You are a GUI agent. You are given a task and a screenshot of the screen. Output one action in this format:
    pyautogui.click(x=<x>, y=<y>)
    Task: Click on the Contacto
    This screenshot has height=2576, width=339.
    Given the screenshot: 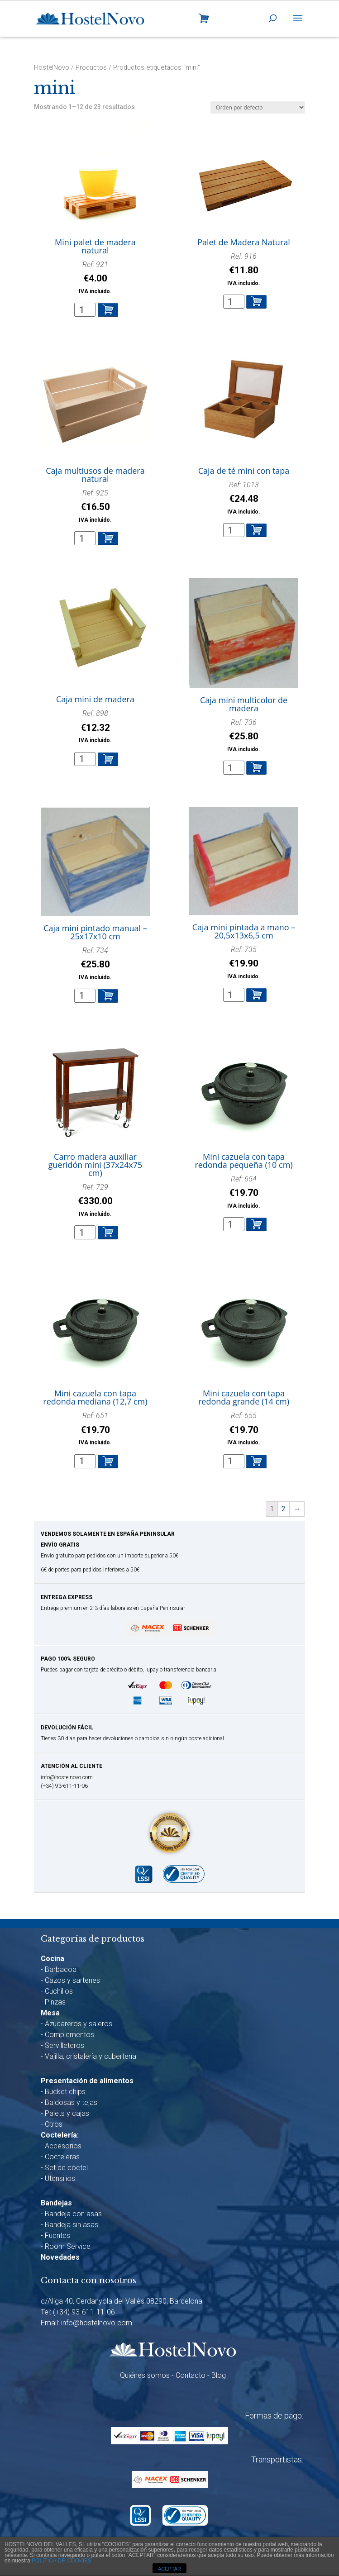 What is the action you would take?
    pyautogui.click(x=190, y=2375)
    